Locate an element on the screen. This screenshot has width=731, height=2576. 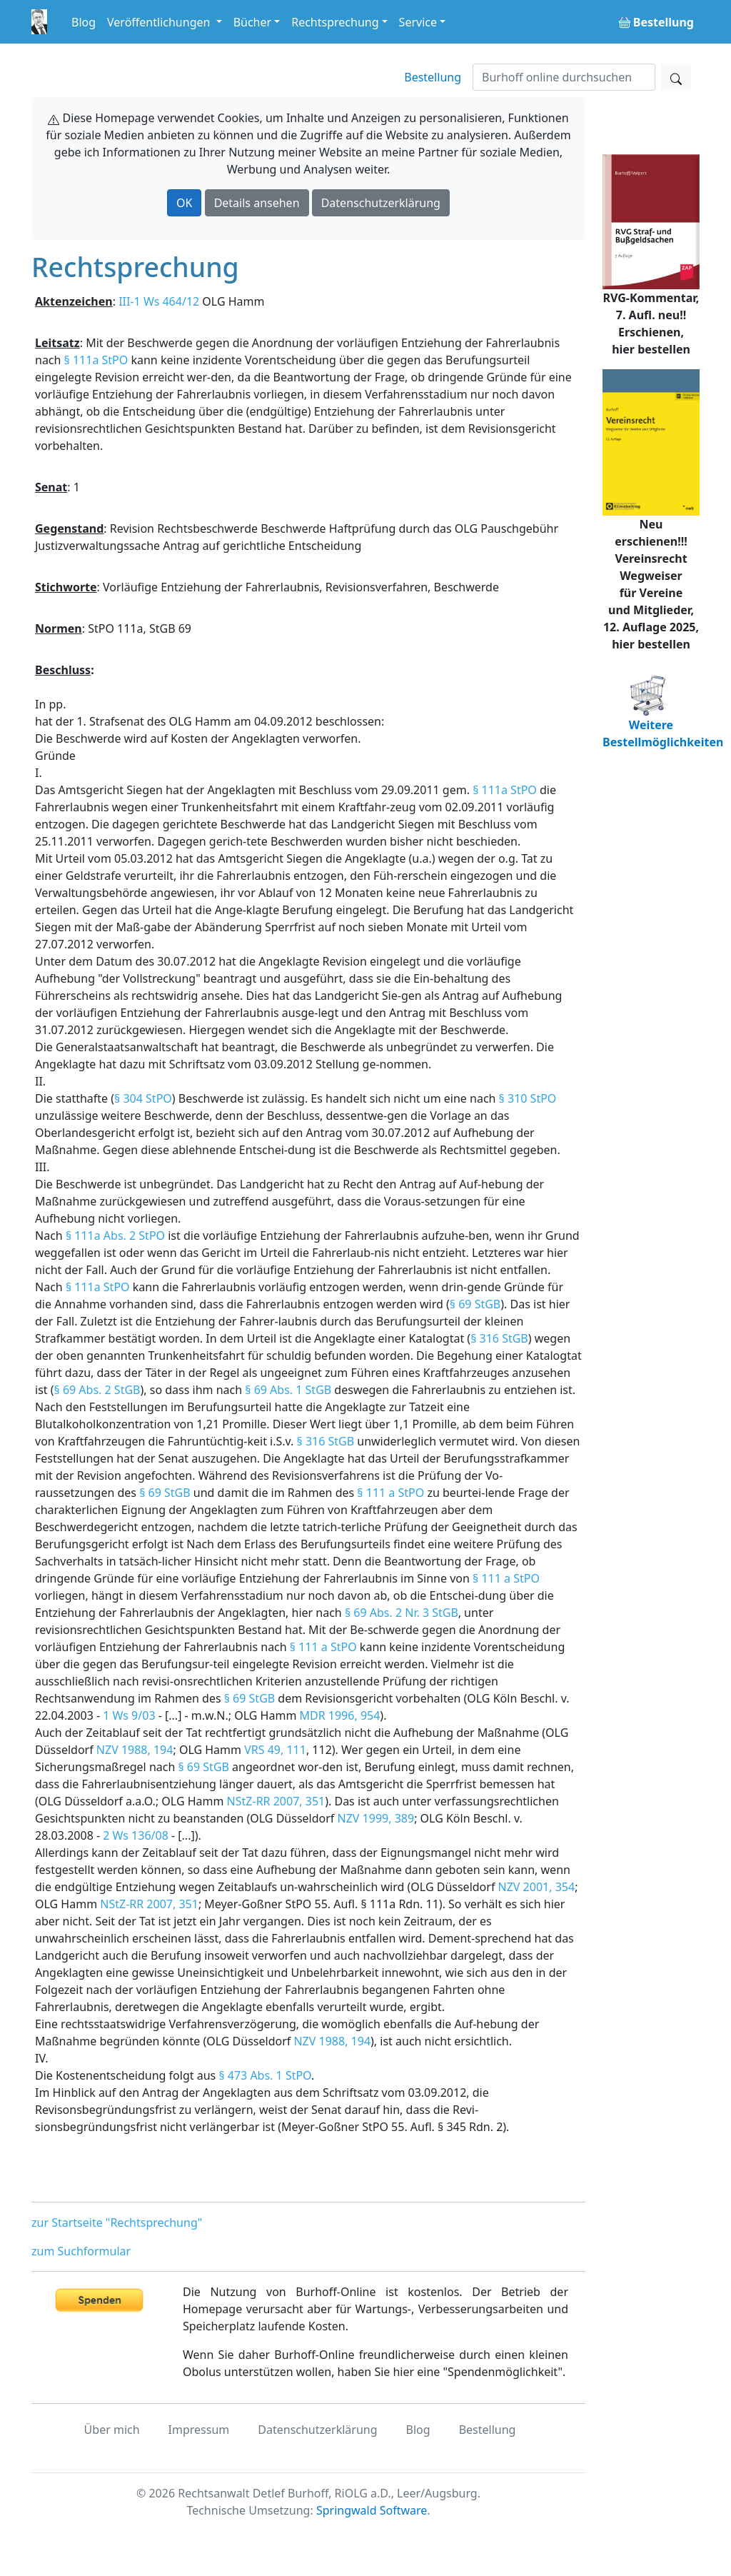
Blog is located at coordinates (83, 22).